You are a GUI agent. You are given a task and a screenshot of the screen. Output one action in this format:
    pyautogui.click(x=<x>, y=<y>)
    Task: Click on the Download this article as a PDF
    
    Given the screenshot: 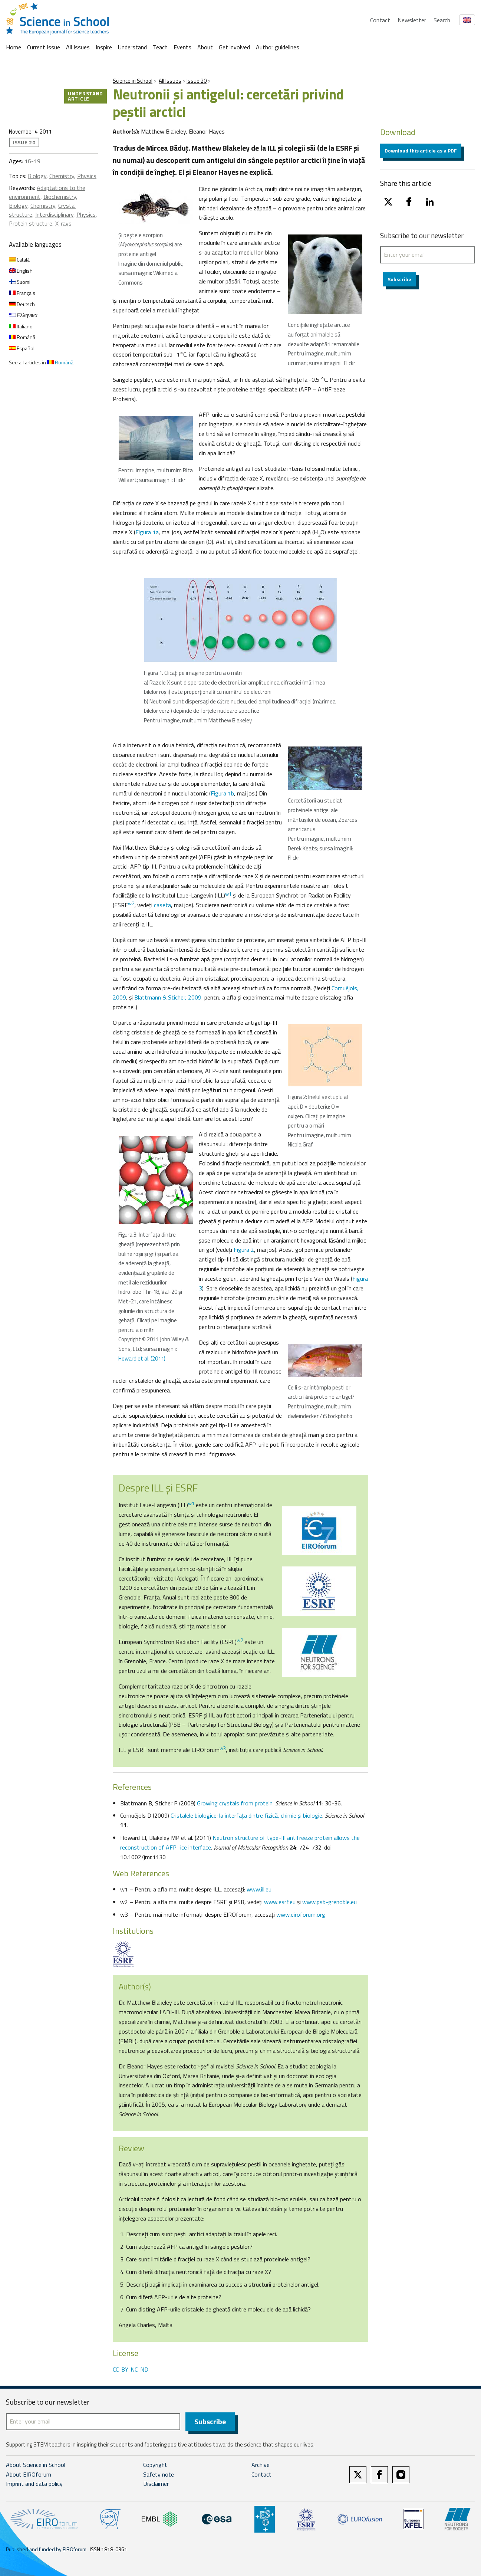 What is the action you would take?
    pyautogui.click(x=421, y=150)
    